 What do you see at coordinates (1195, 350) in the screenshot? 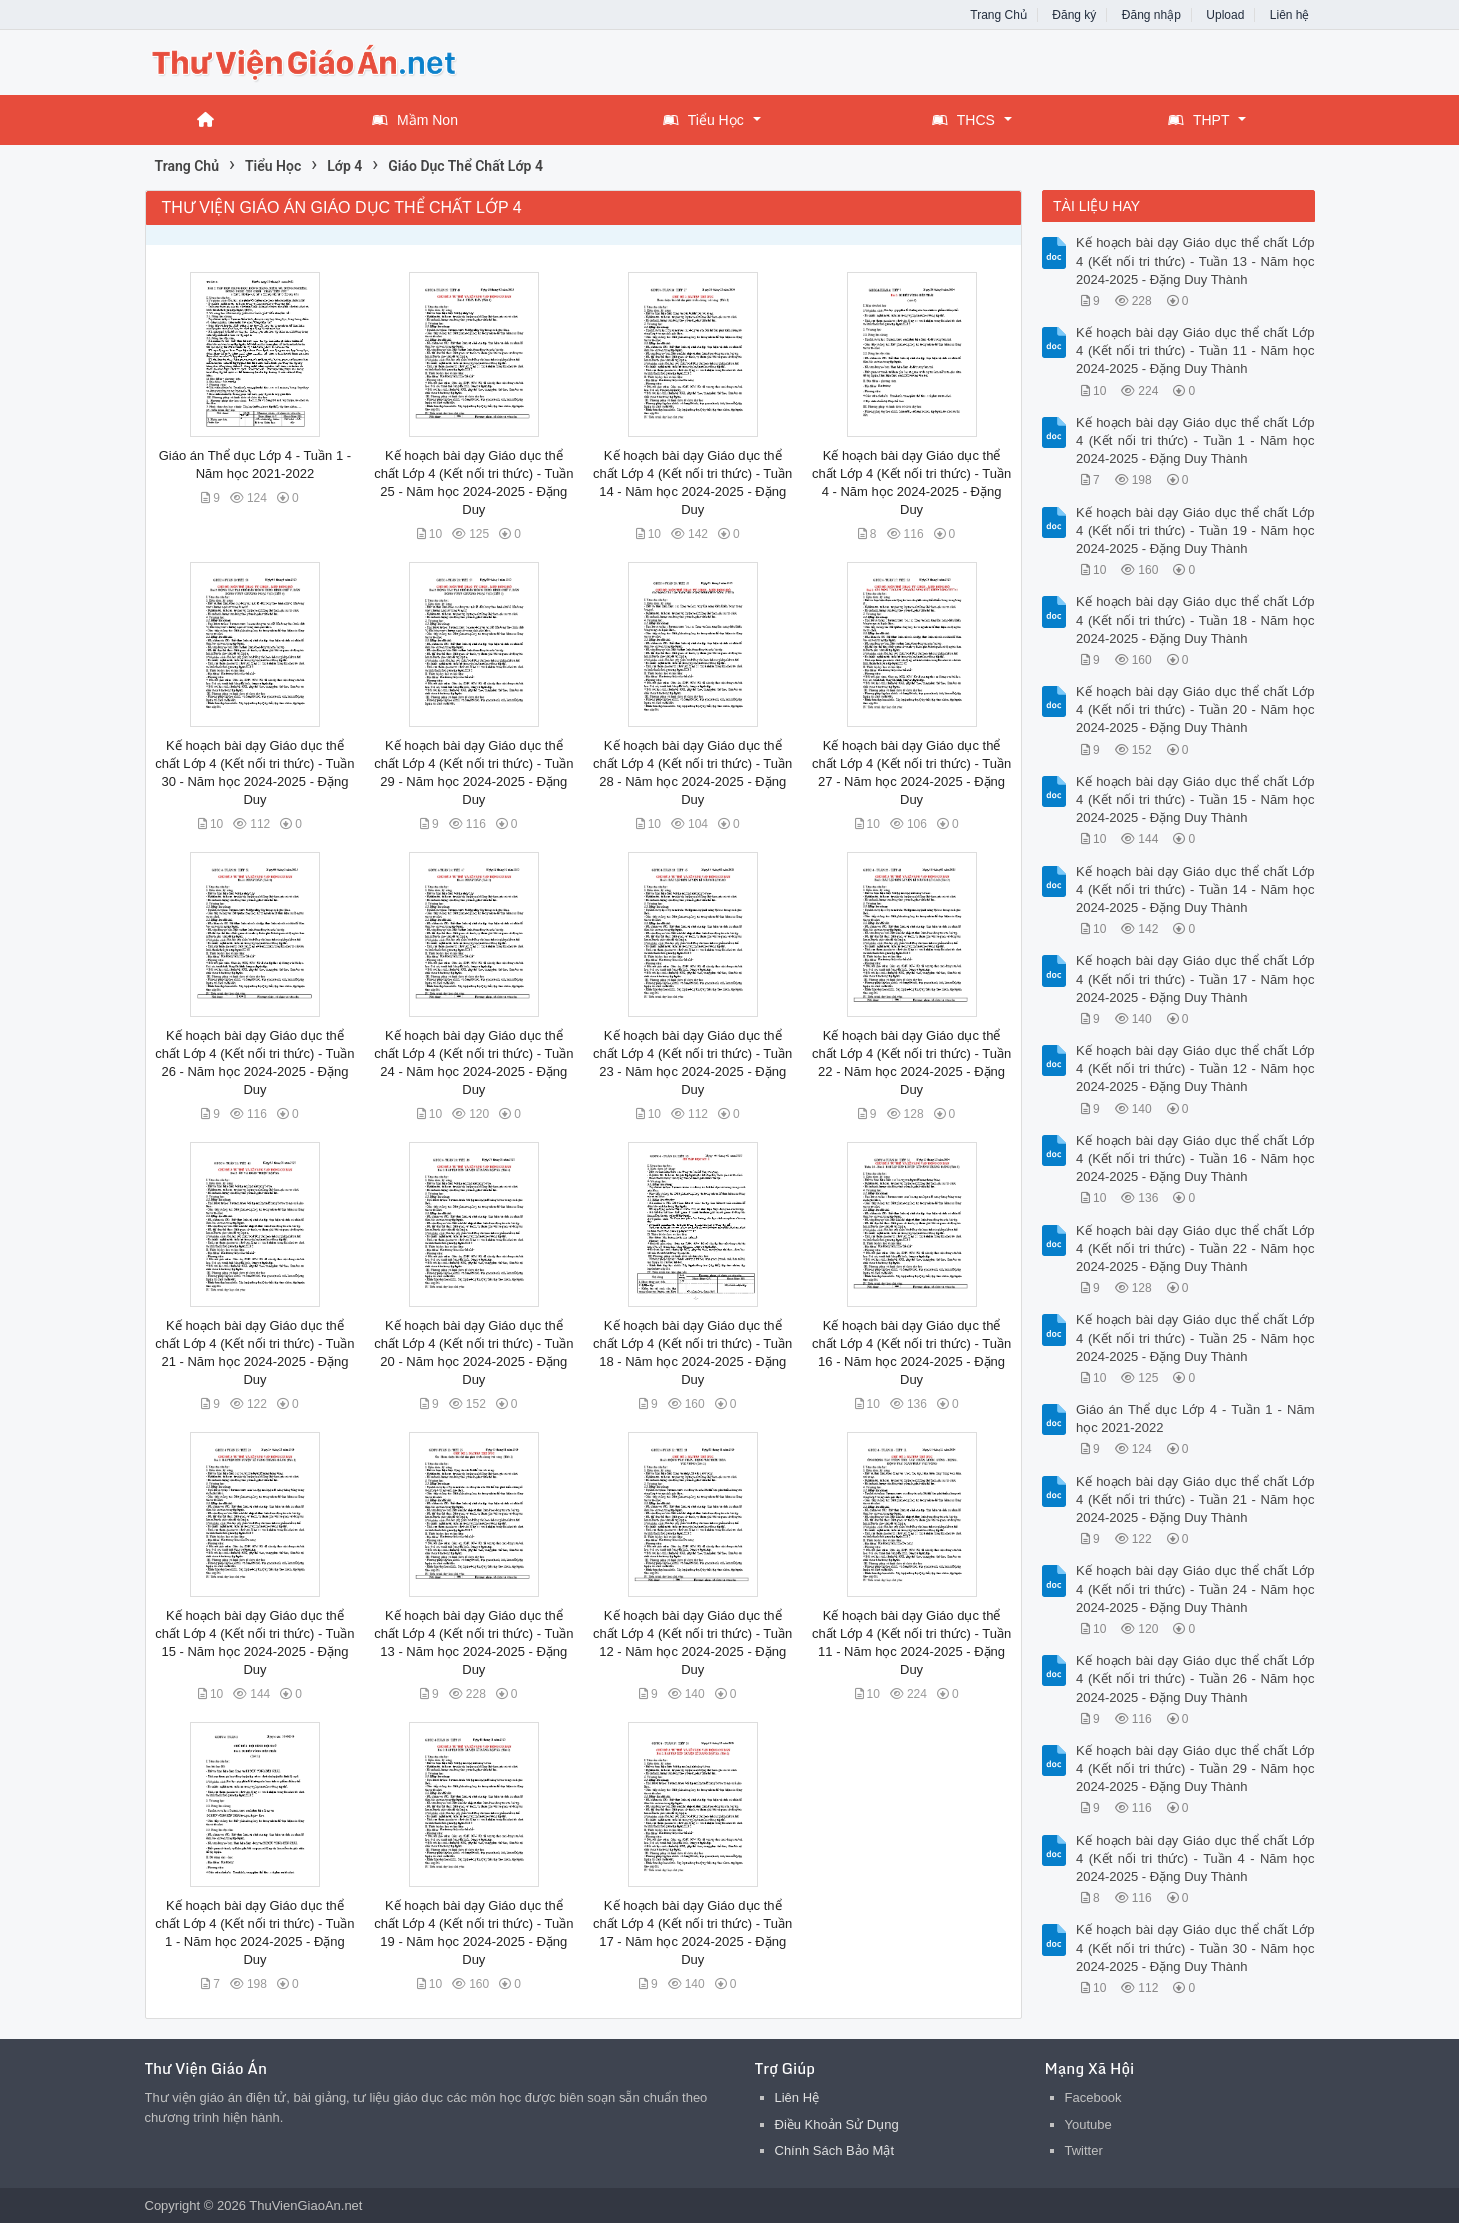
I see `Kế hoạch bài dạy Giáo dục thể chất Lớp 4 (Kết nối tri thức) - Tuần 11 - Năm học 2024-2025 - Đặng Duy Thành` at bounding box center [1195, 350].